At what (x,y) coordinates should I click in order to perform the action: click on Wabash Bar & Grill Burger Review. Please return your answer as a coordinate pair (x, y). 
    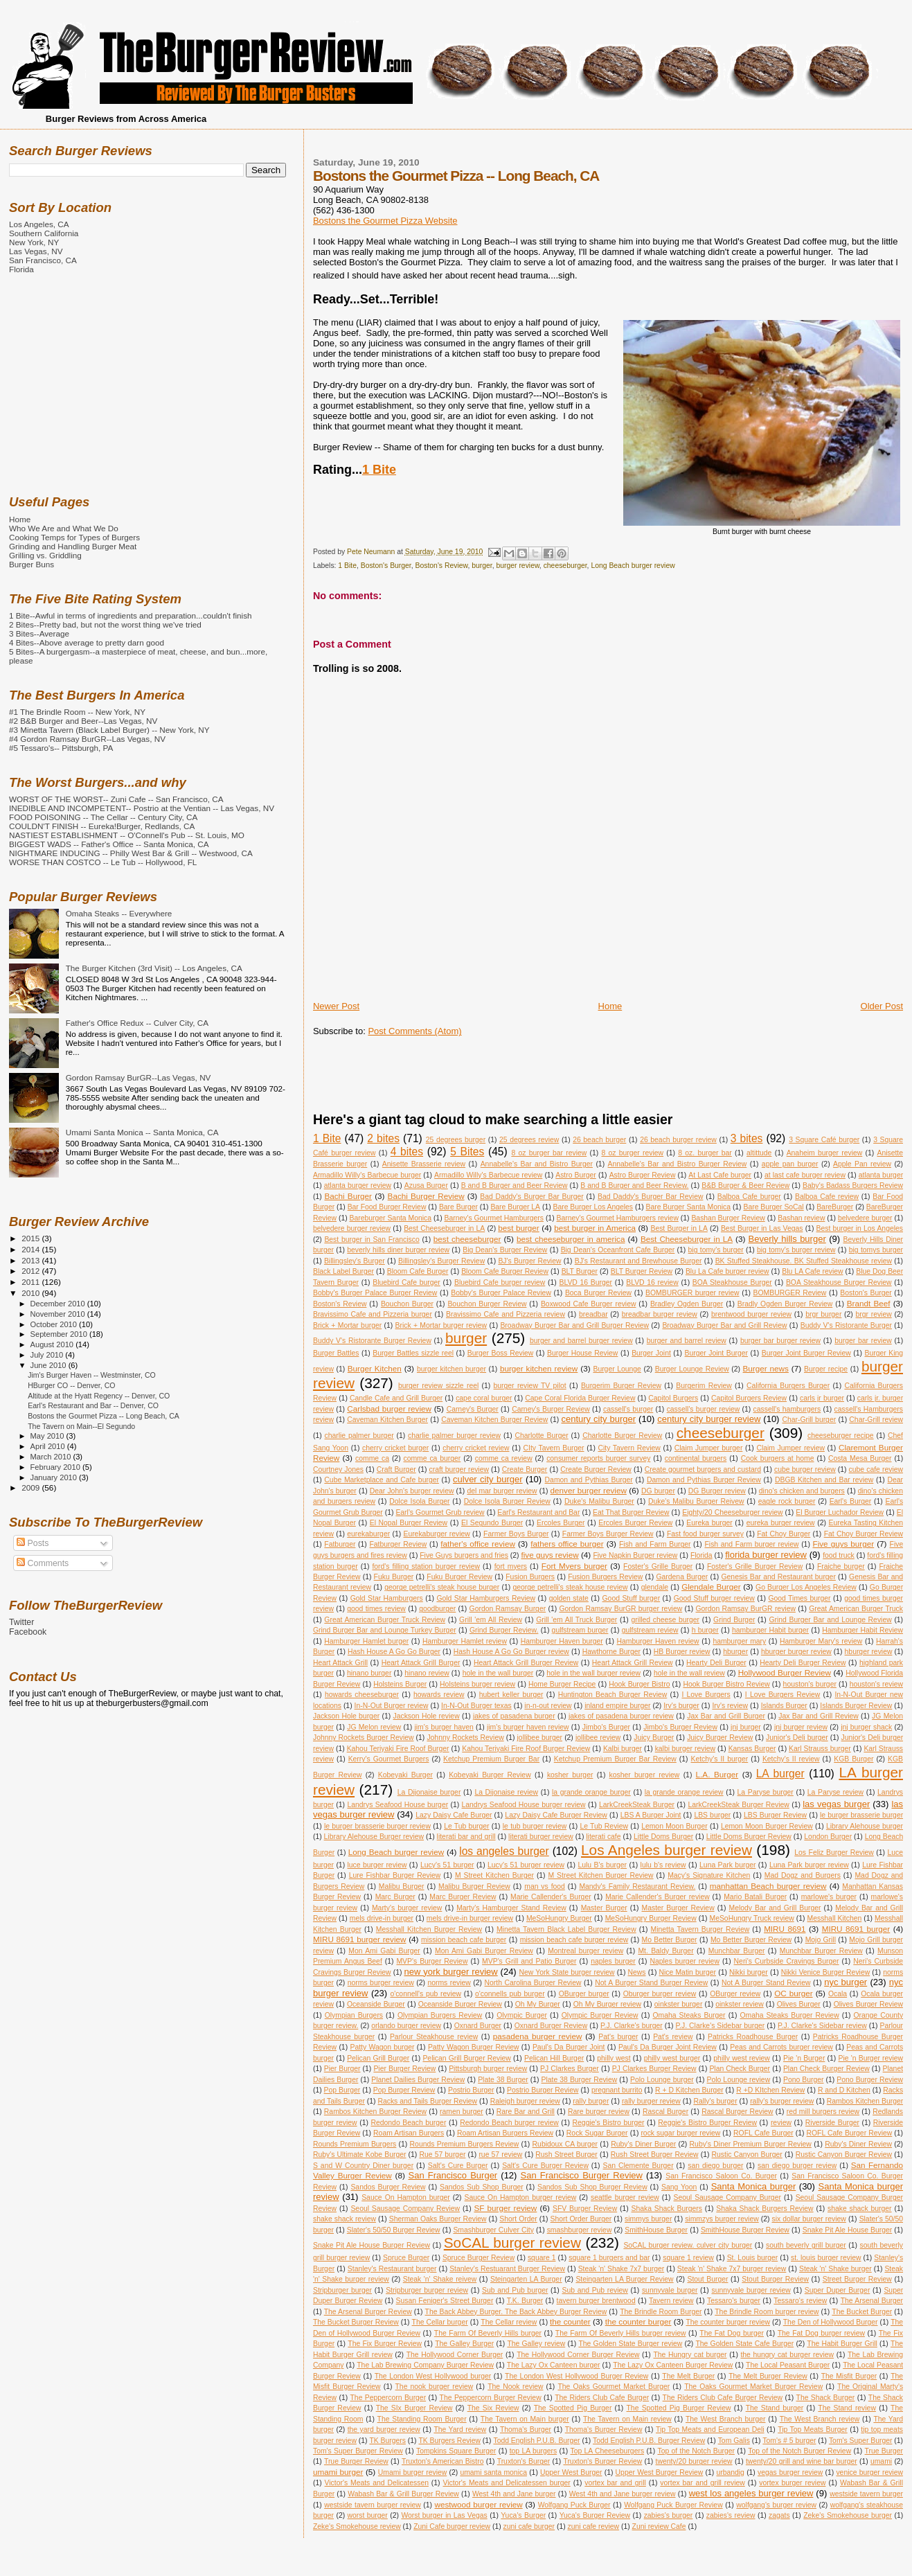
    Looking at the image, I should click on (403, 2494).